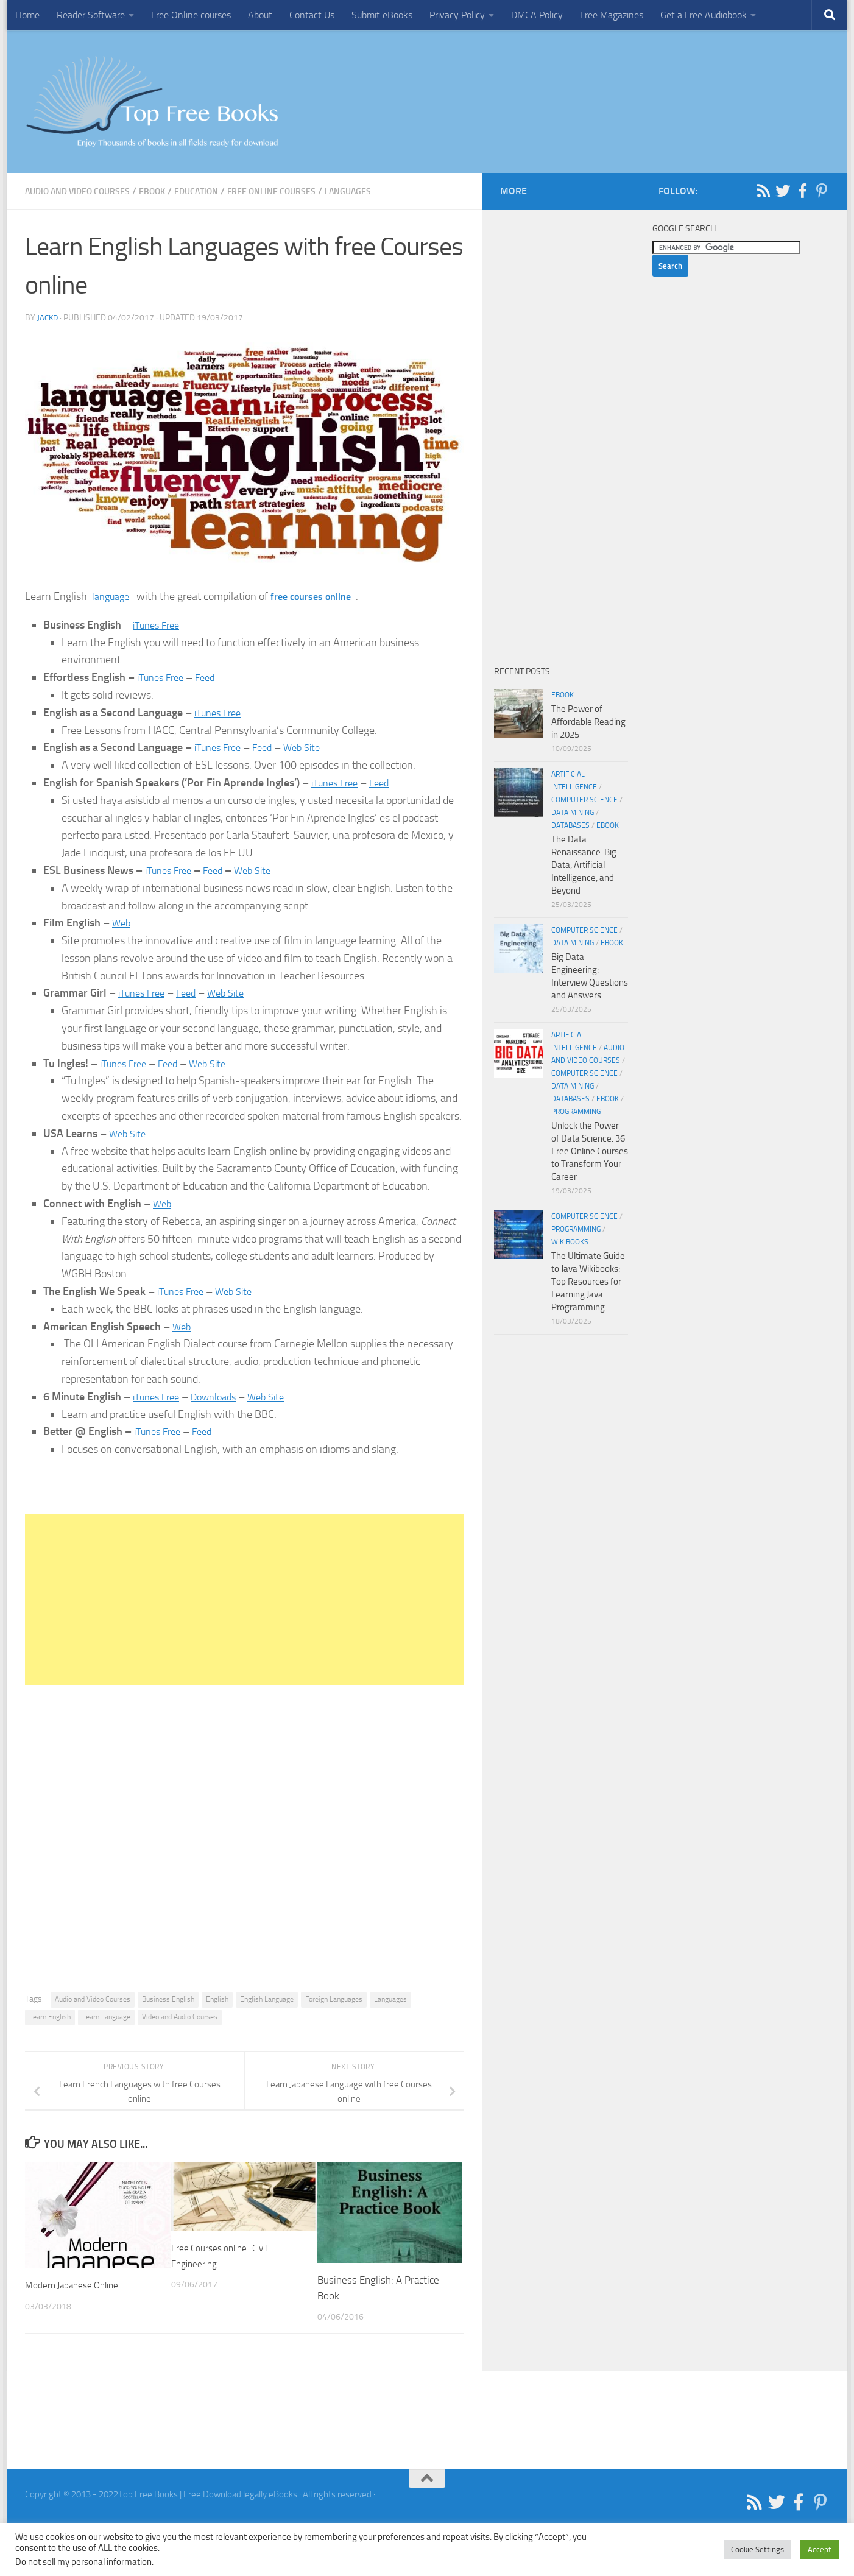  I want to click on [Follow us on Rss], so click(763, 190).